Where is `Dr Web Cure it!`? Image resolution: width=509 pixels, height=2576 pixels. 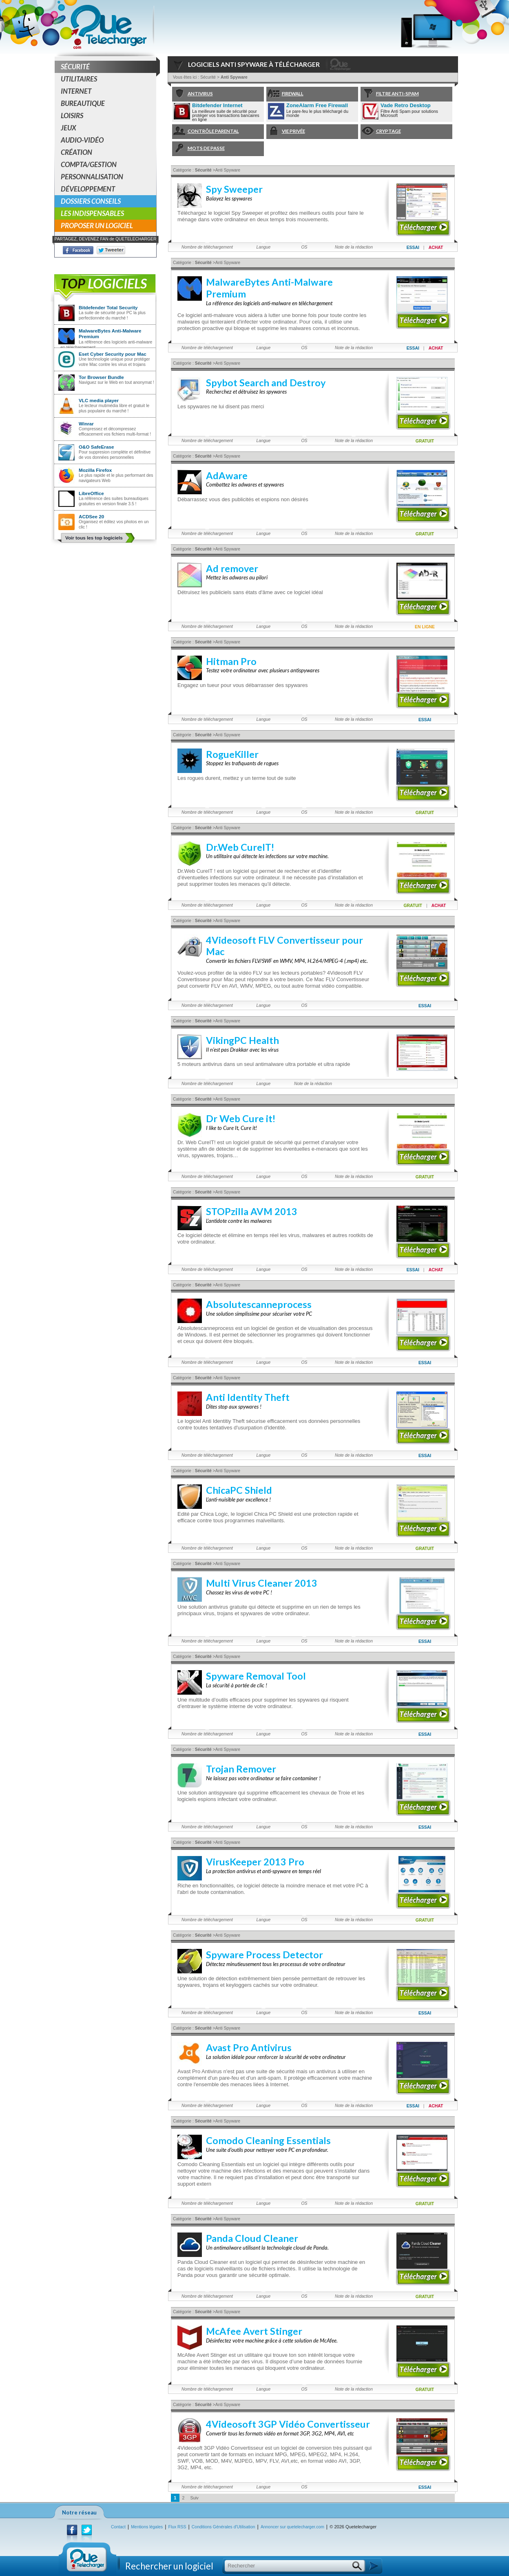
Dr Web Cure it! is located at coordinates (240, 1118).